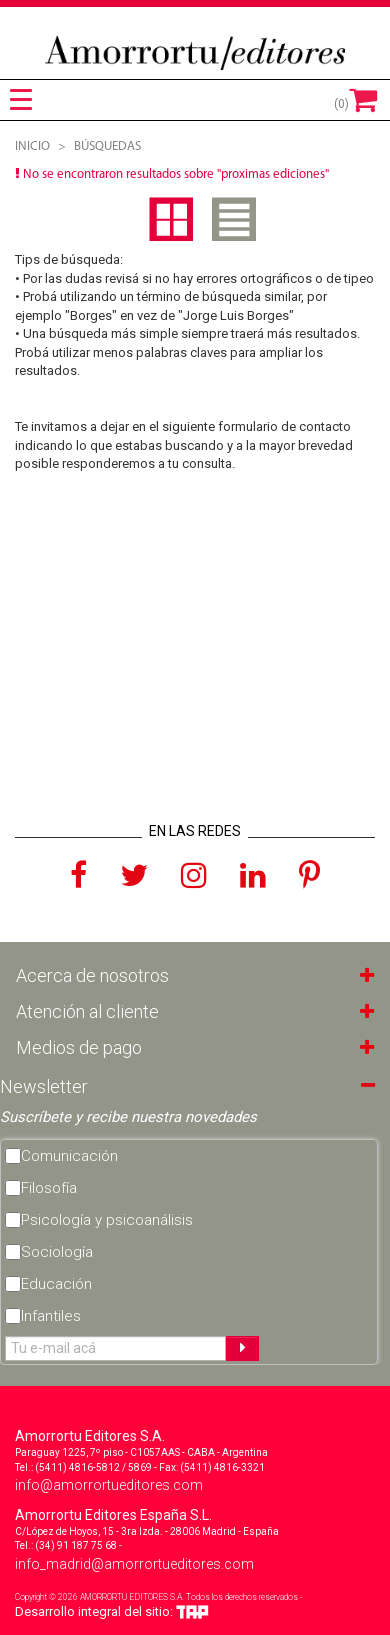 This screenshot has width=390, height=1635. Describe the element at coordinates (21, 99) in the screenshot. I see `[tab]` at that location.